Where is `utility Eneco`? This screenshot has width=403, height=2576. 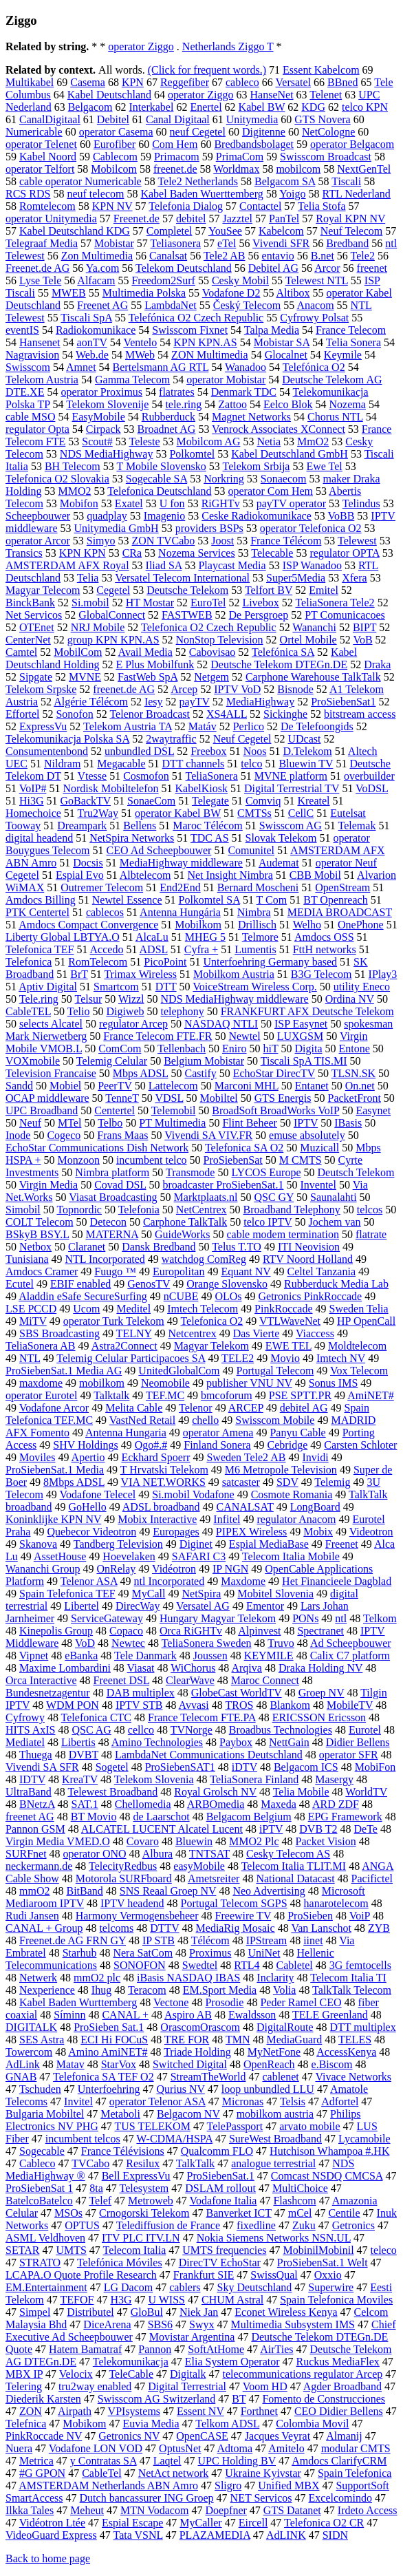
utility Eneco is located at coordinates (362, 986).